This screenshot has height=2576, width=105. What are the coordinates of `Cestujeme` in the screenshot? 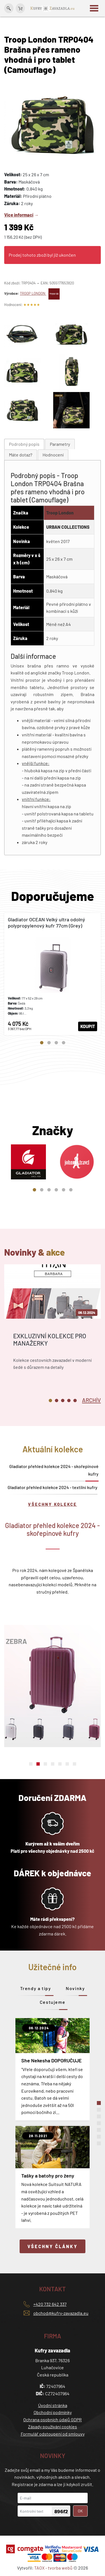 It's located at (52, 2002).